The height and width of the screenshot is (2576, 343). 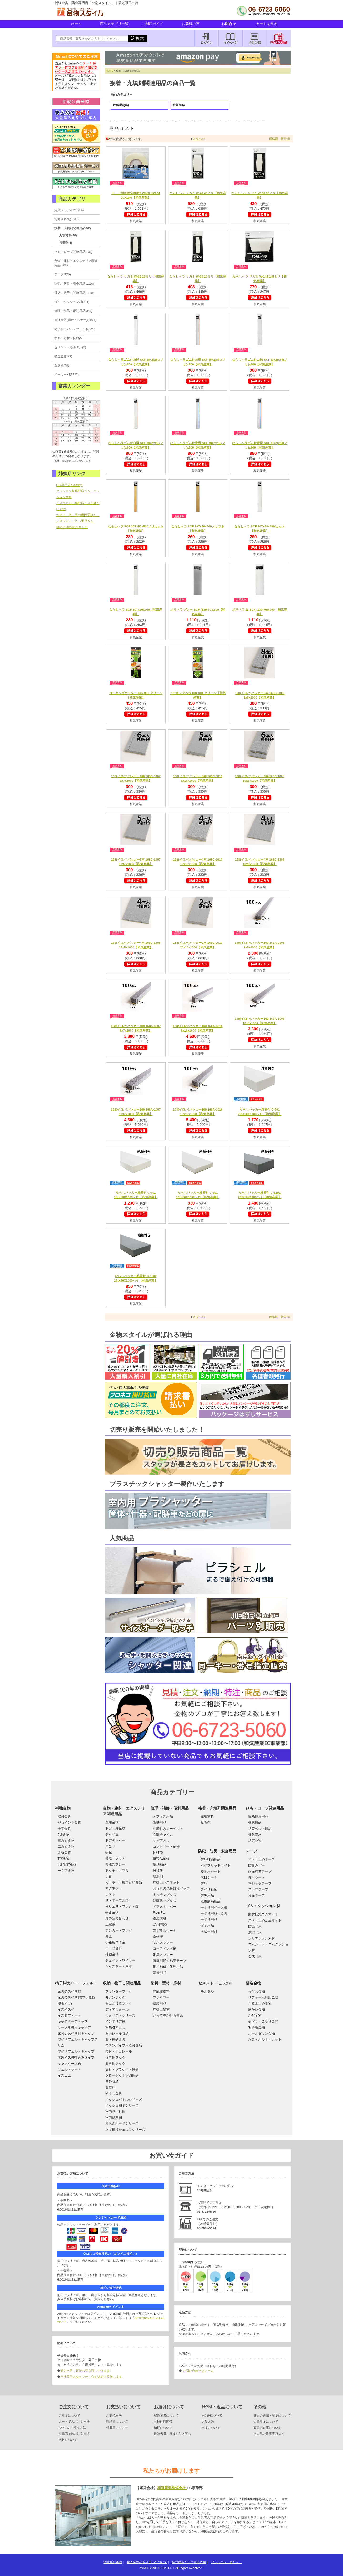 I want to click on 成型ゴム, so click(x=255, y=1932).